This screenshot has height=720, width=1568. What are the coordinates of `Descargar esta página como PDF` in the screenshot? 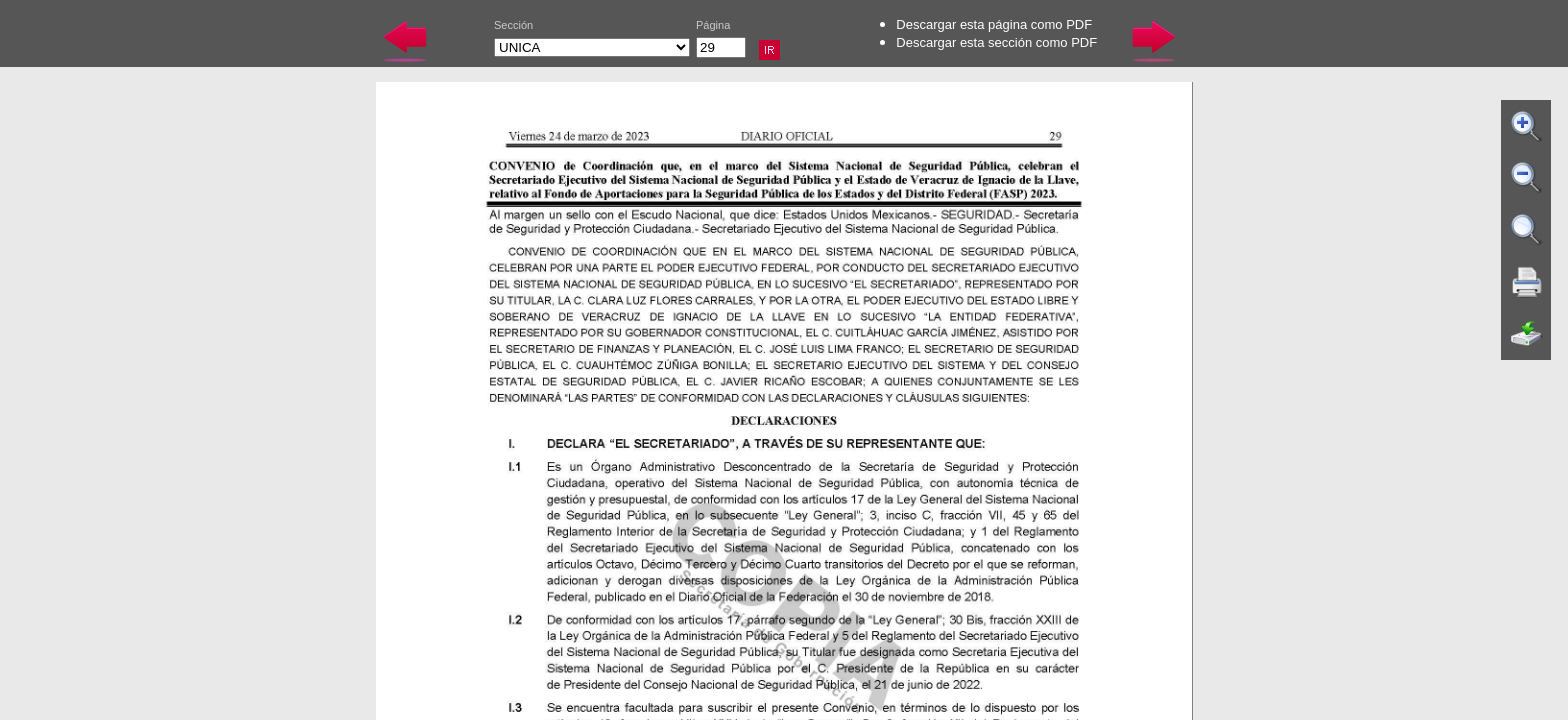 It's located at (994, 24).